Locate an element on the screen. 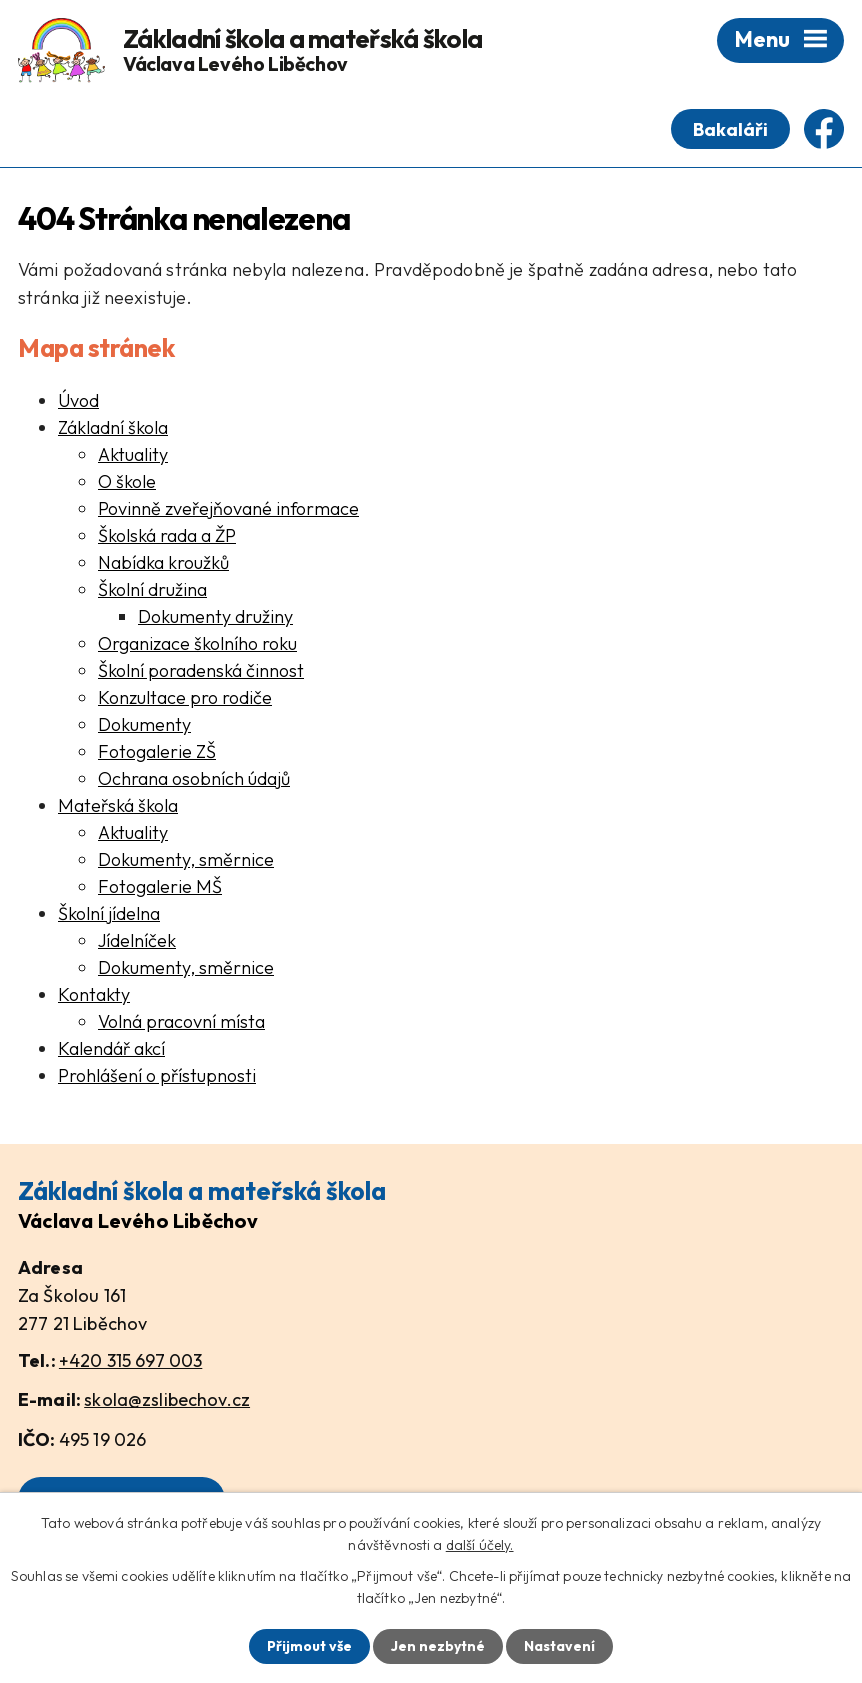  Přijmout vše is located at coordinates (309, 1646).